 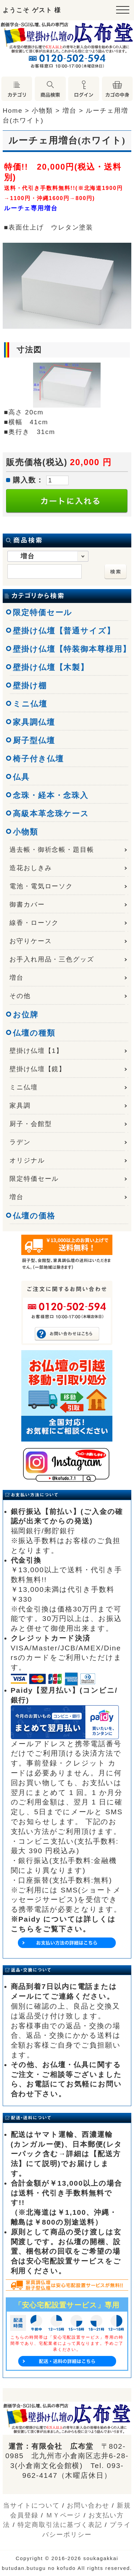 What do you see at coordinates (16, 977) in the screenshot?
I see `増台` at bounding box center [16, 977].